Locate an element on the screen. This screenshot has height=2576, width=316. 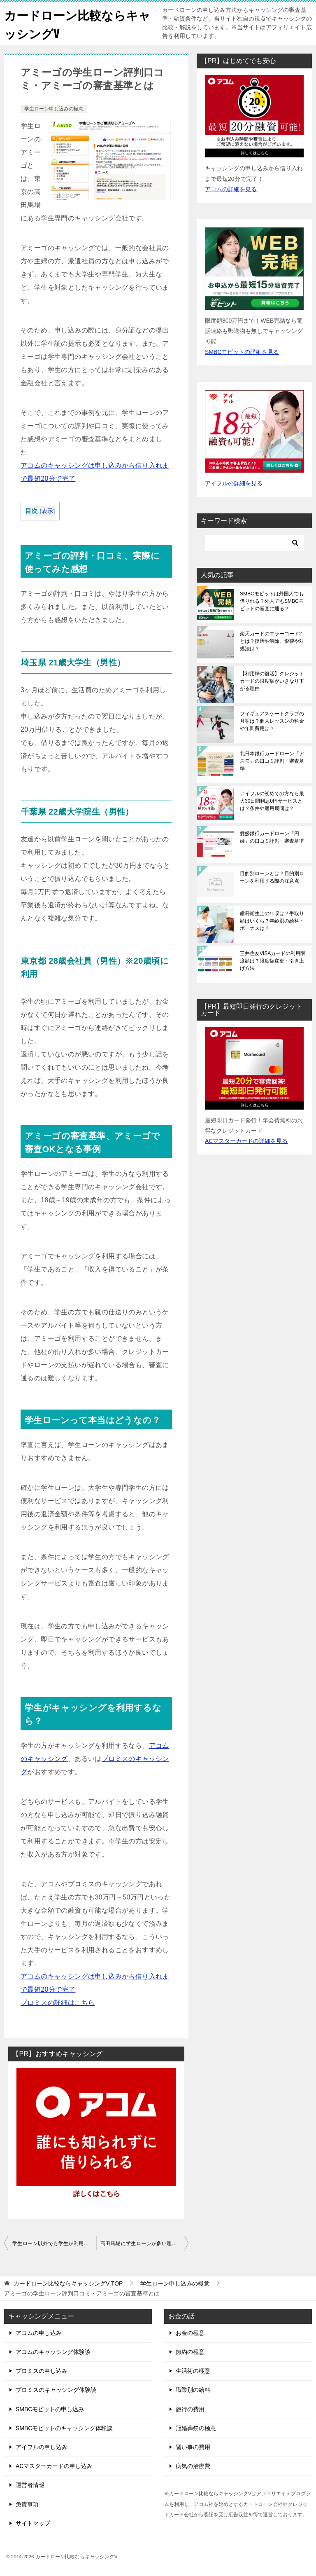
SMBCモビットの詳細を見る is located at coordinates (242, 351).